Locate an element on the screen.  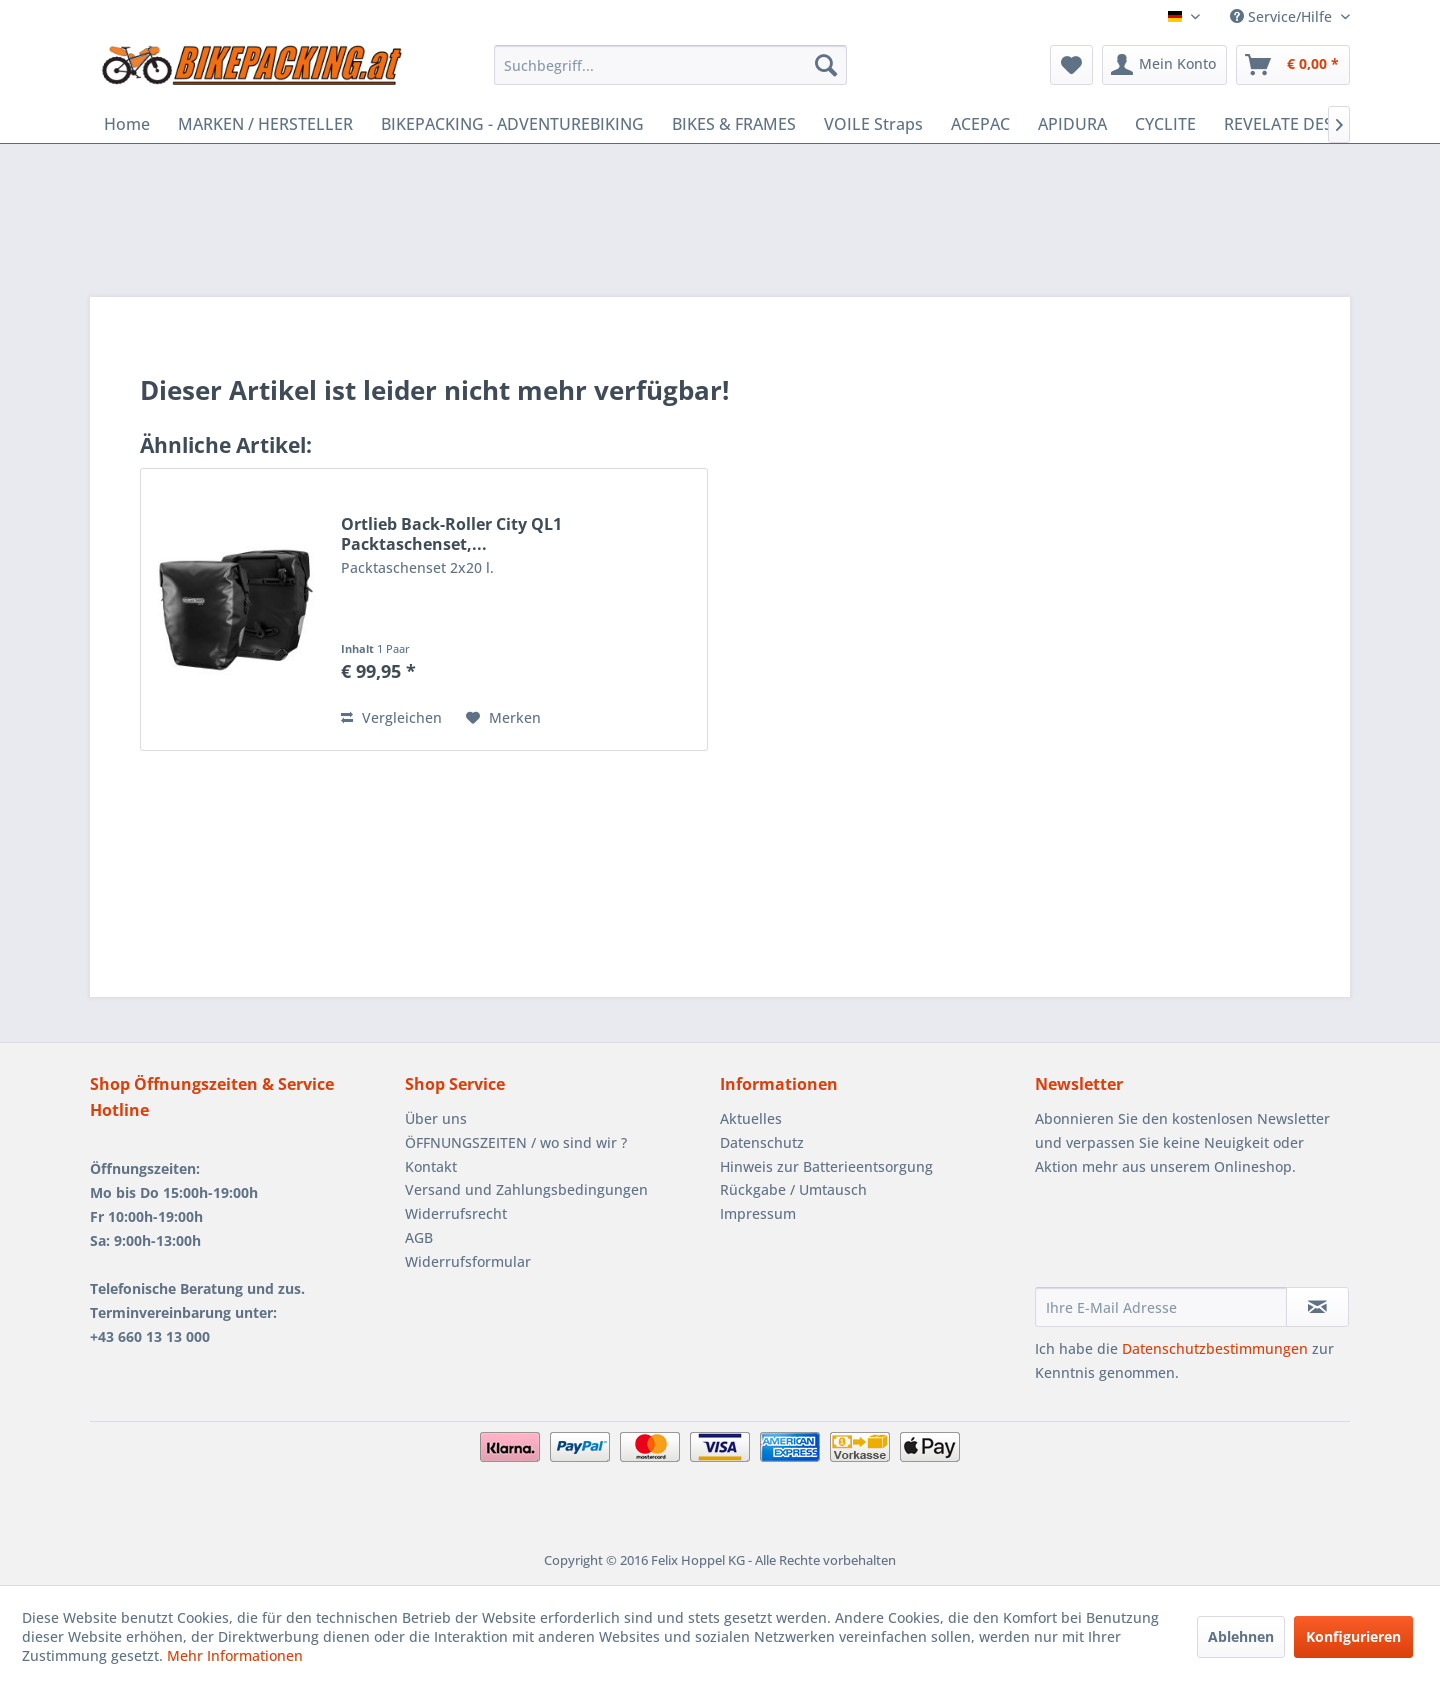
[Auf den Merkzettel] is located at coordinates (503, 718).